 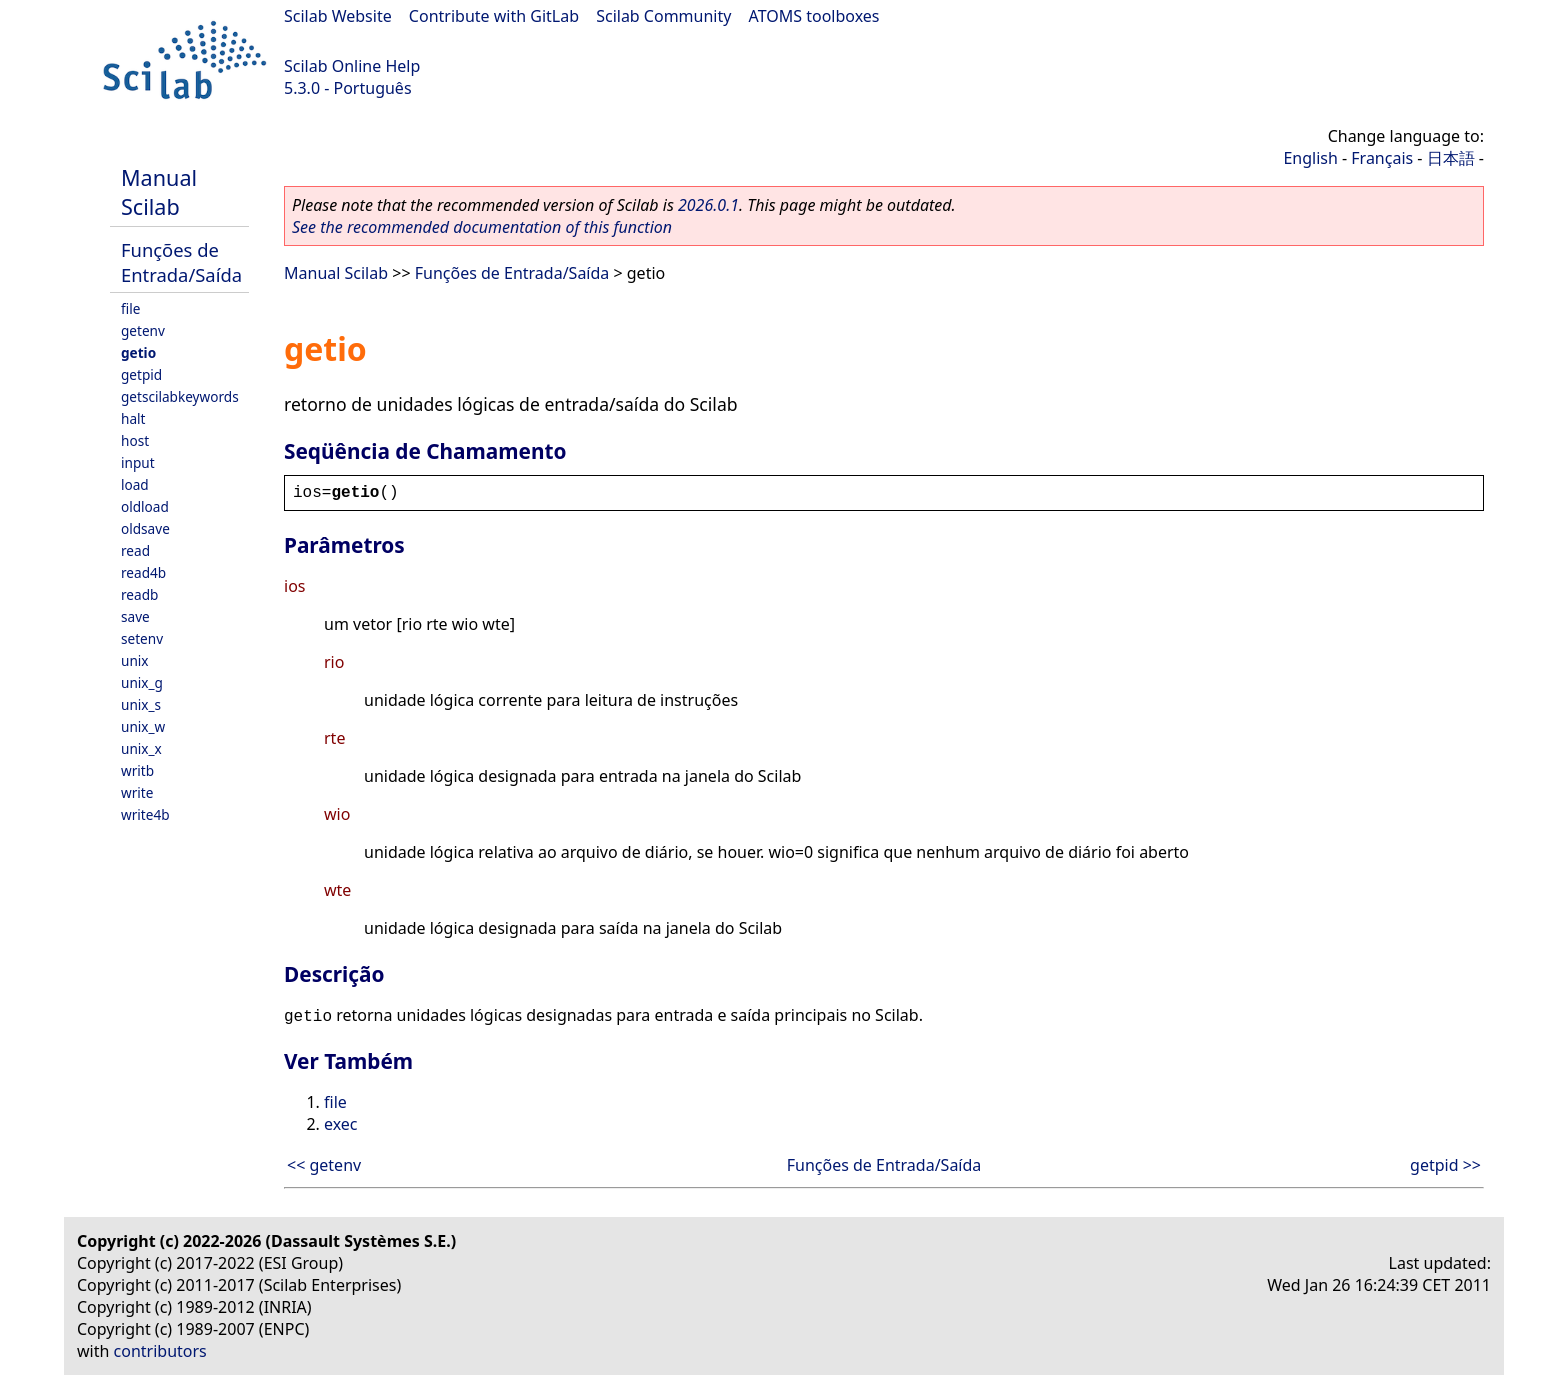 I want to click on unix, so click(x=135, y=660).